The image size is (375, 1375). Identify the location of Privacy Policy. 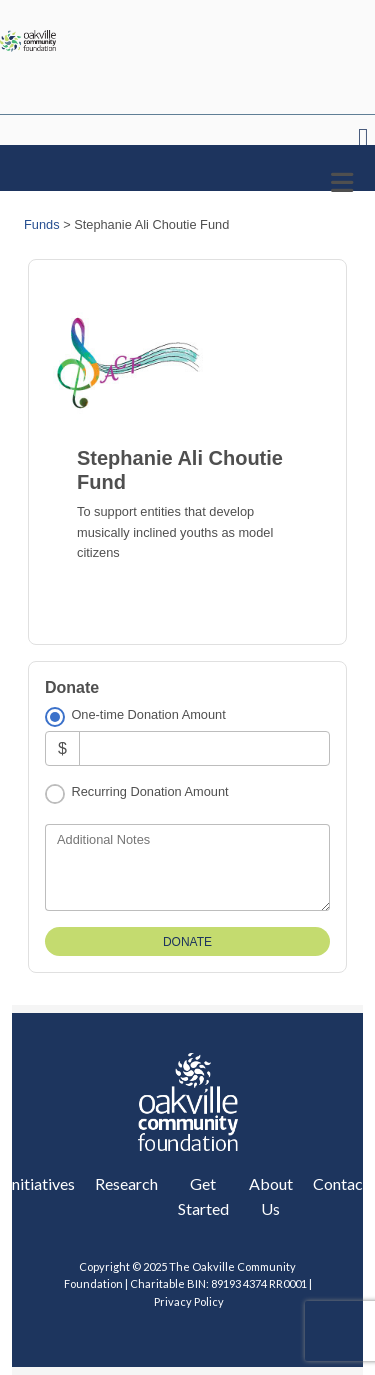
(188, 1301).